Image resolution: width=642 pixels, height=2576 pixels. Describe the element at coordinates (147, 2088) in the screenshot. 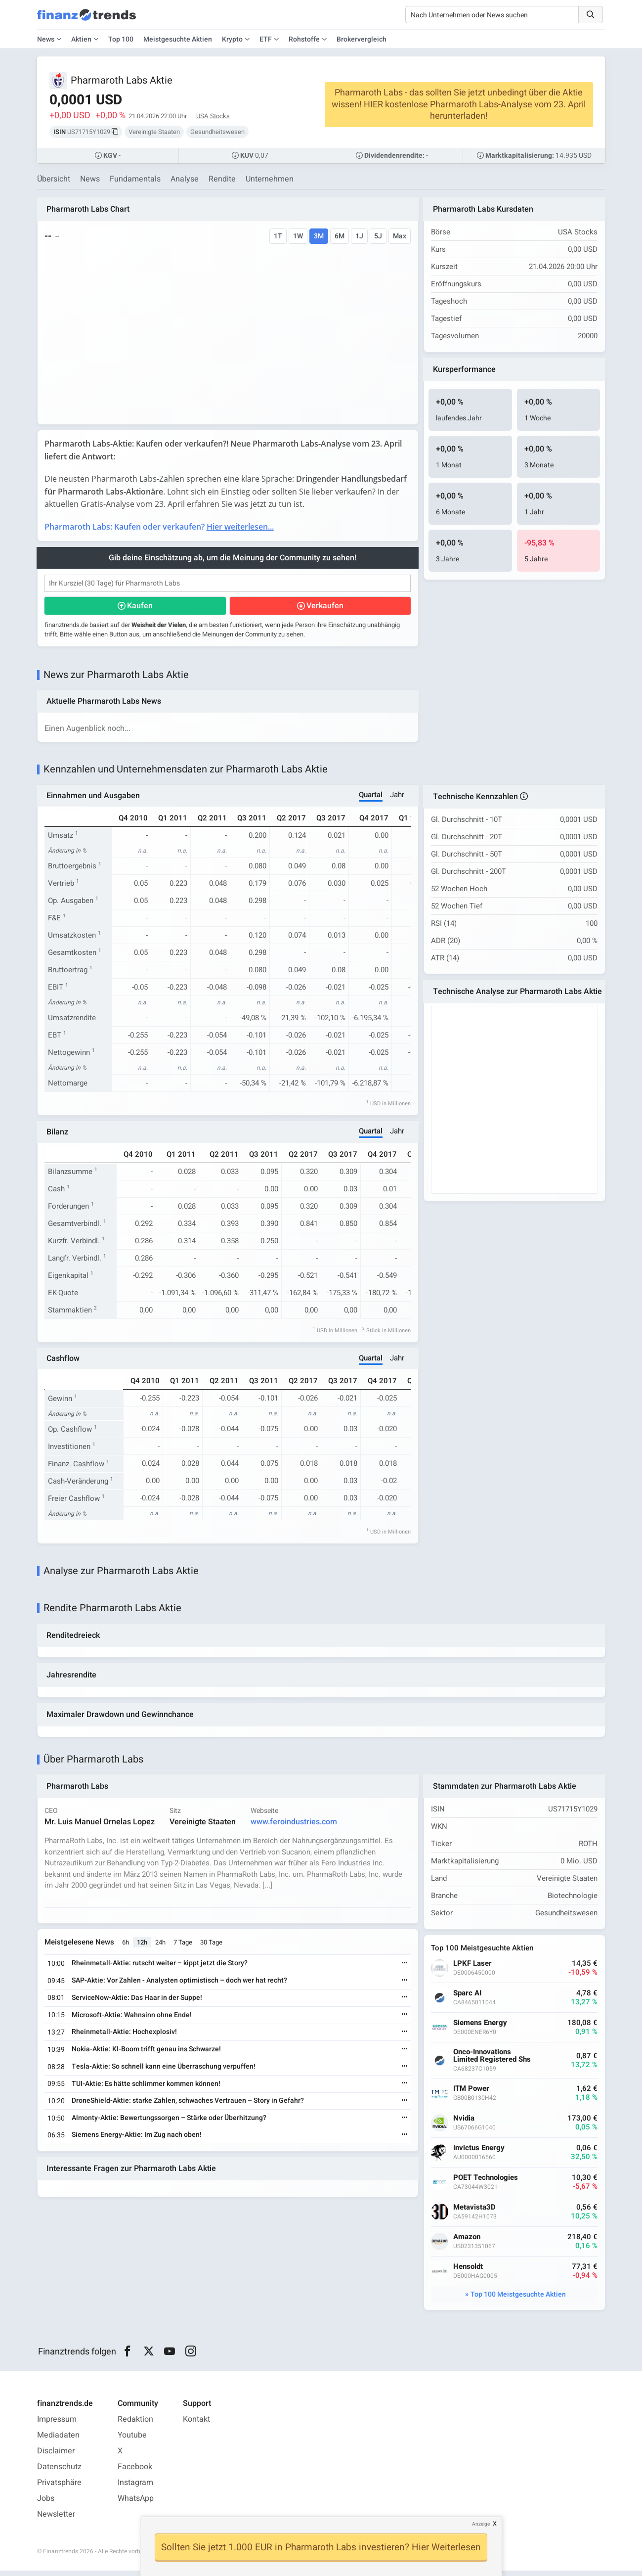

I see `TUI-Aktie: Es hätte schlimmer kommen können!` at that location.